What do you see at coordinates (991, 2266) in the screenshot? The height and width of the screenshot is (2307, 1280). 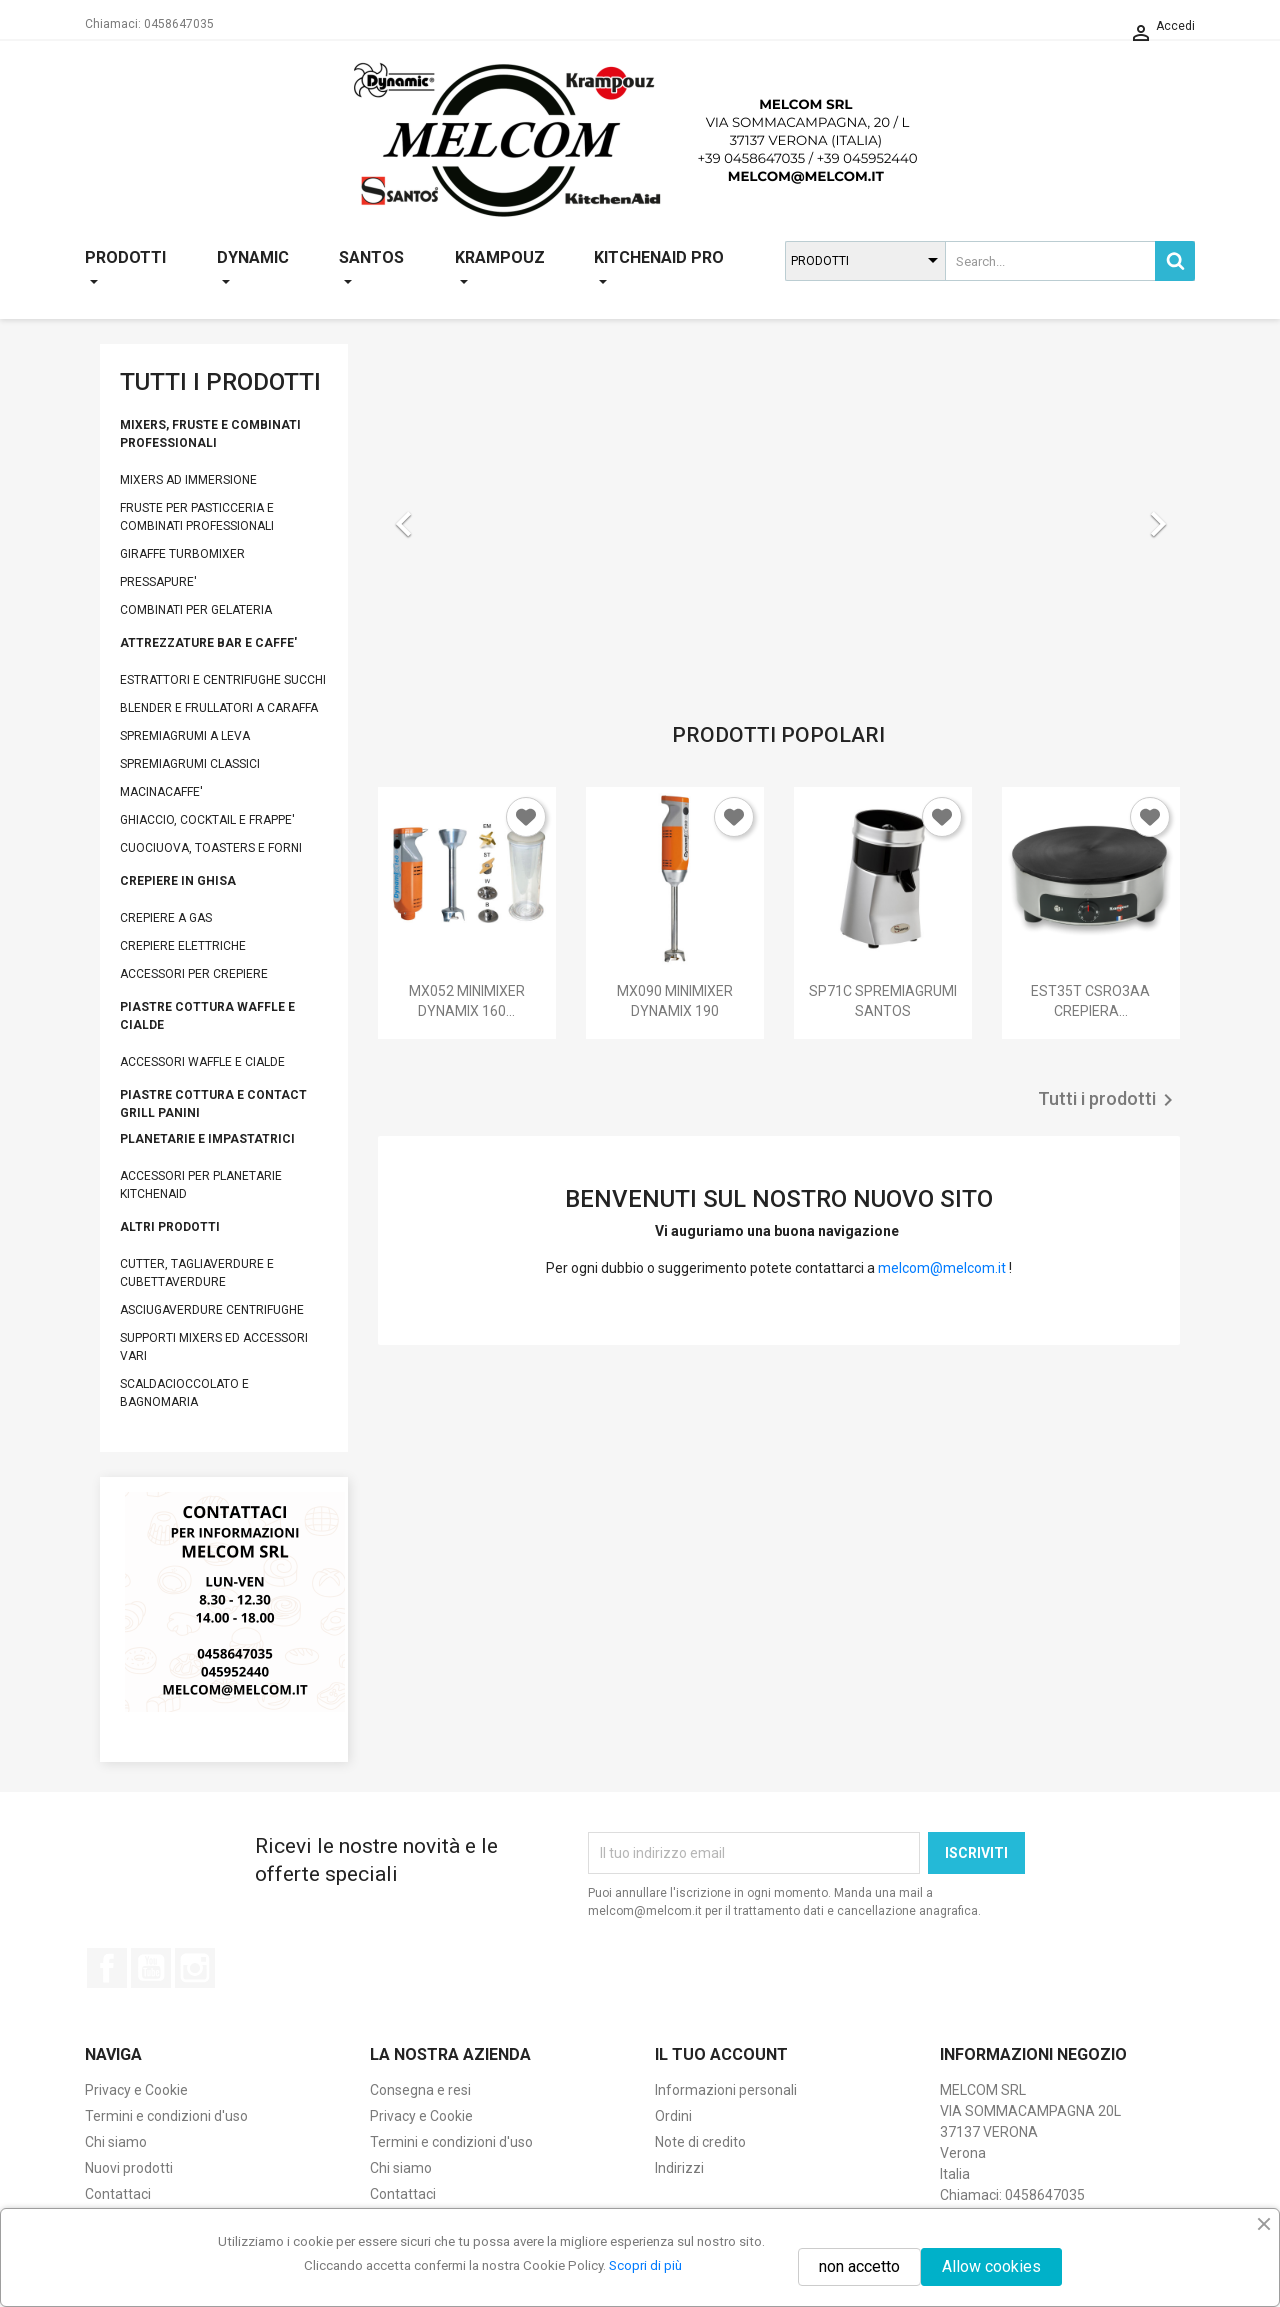 I see `Allow cookies` at bounding box center [991, 2266].